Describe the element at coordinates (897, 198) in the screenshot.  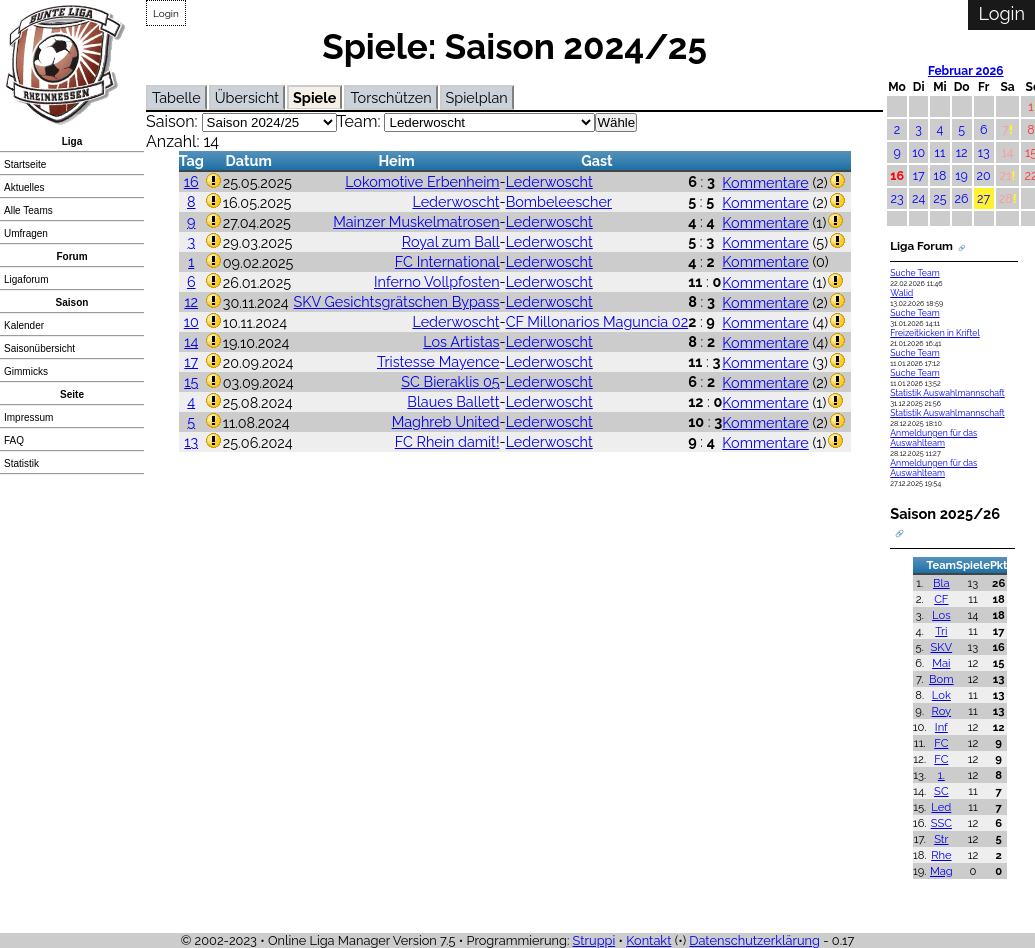
I see `23` at that location.